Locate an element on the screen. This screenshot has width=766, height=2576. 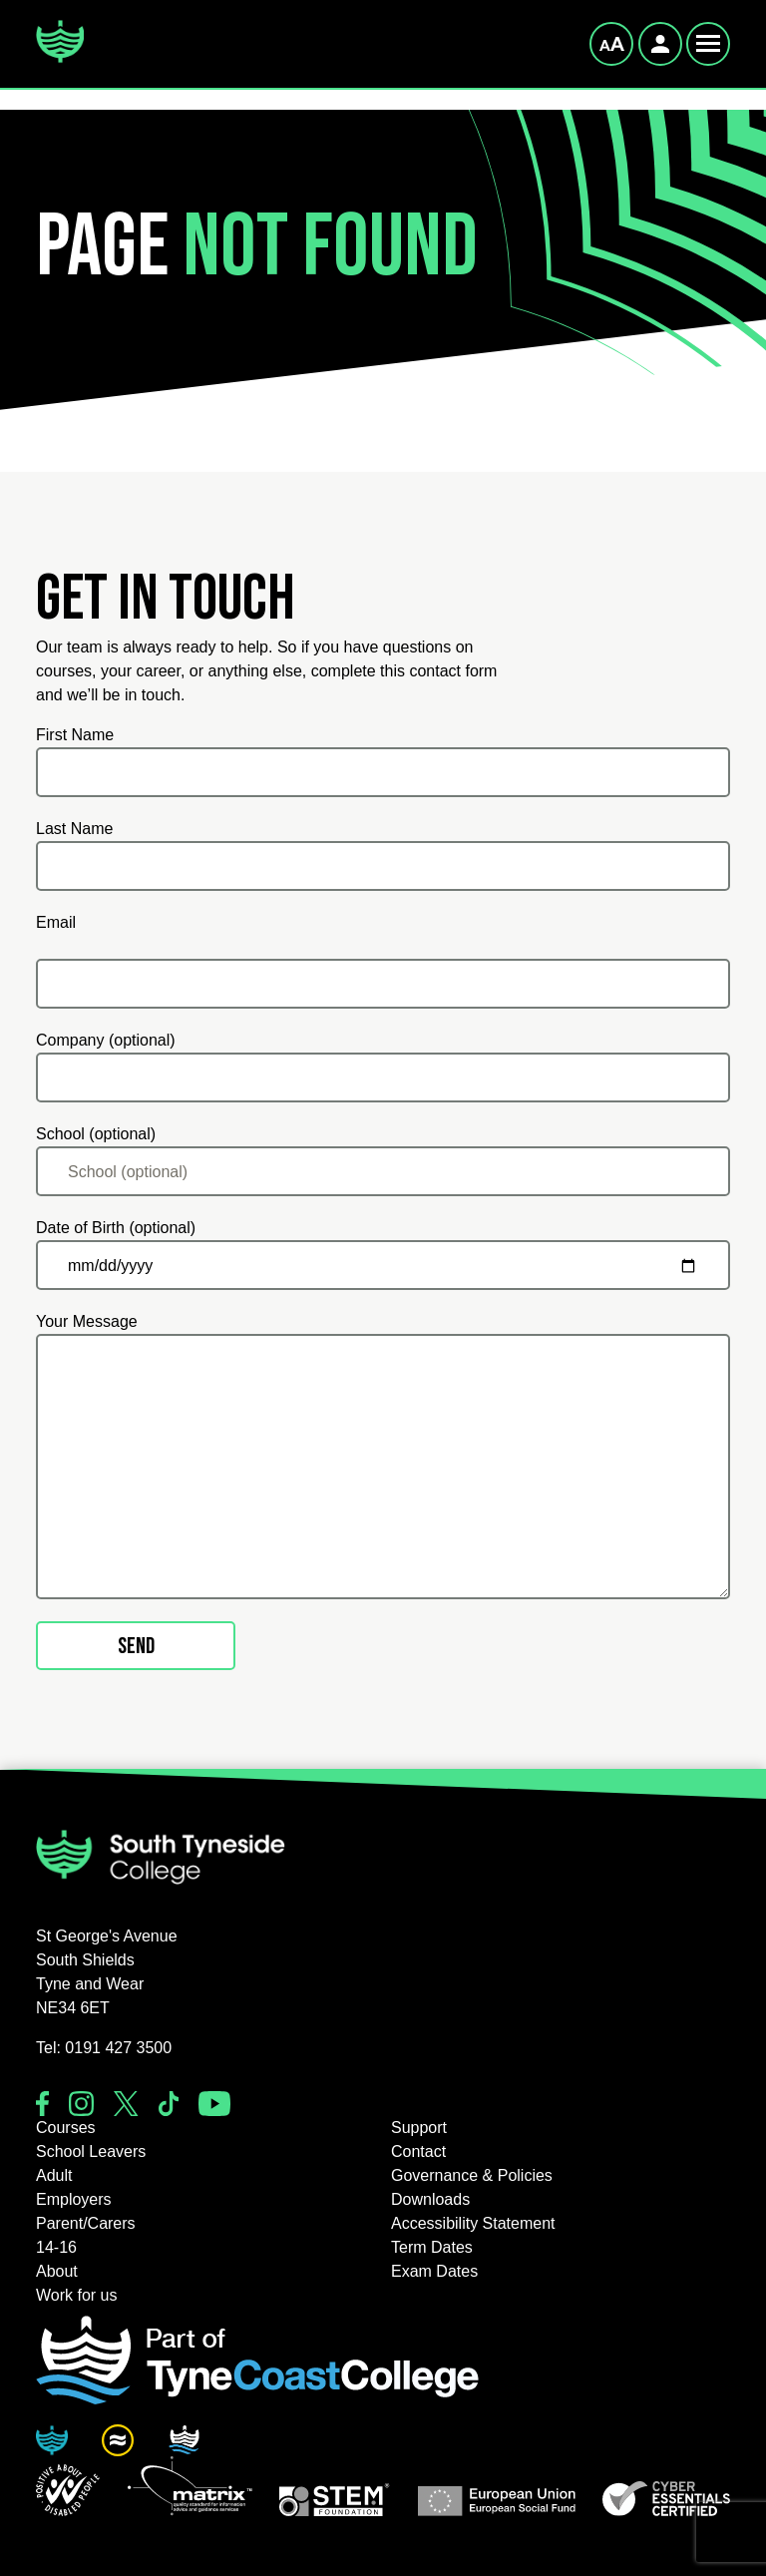
[Company (optional)] is located at coordinates (383, 1077).